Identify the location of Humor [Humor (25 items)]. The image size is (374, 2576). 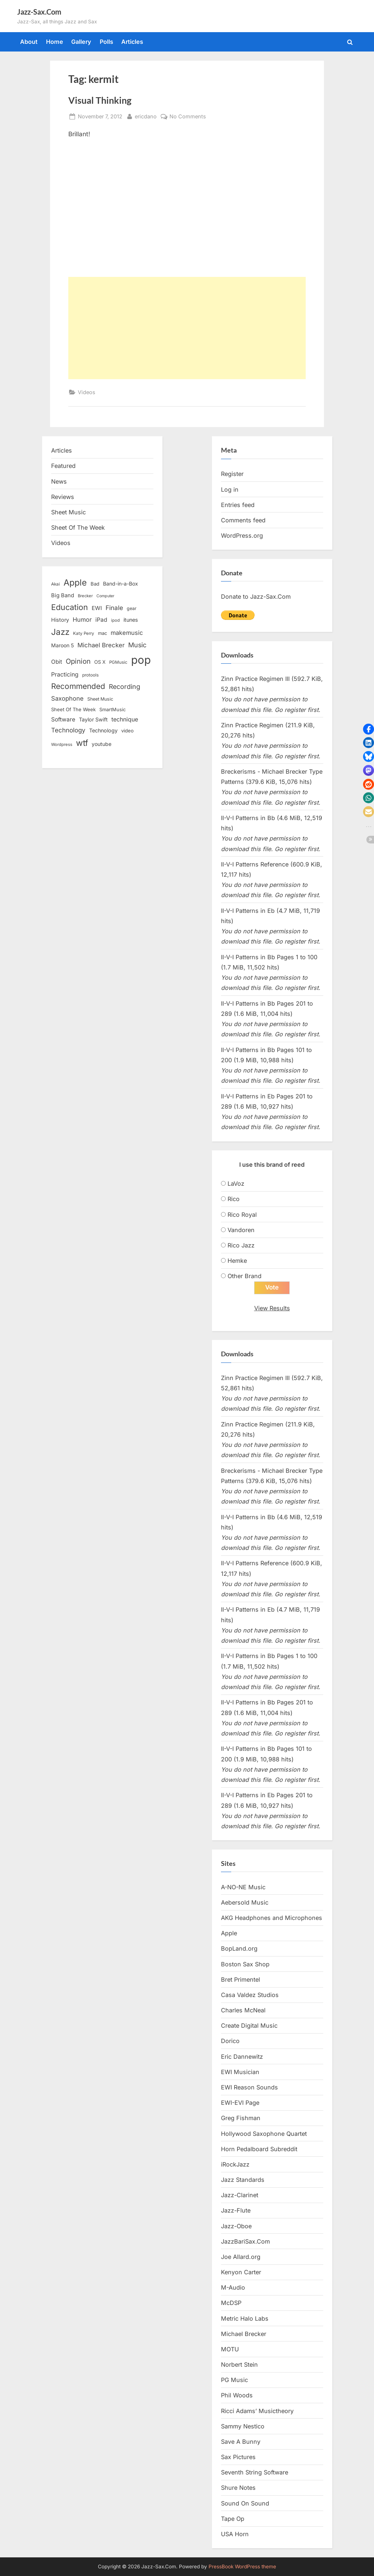
(82, 619).